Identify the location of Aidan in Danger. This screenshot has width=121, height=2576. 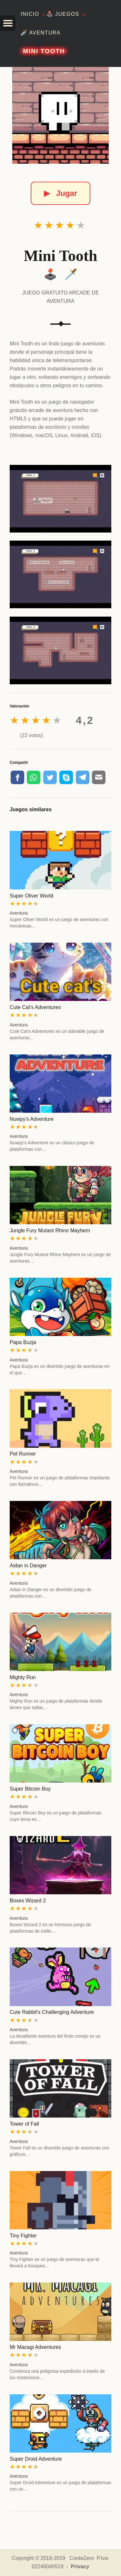
(28, 1565).